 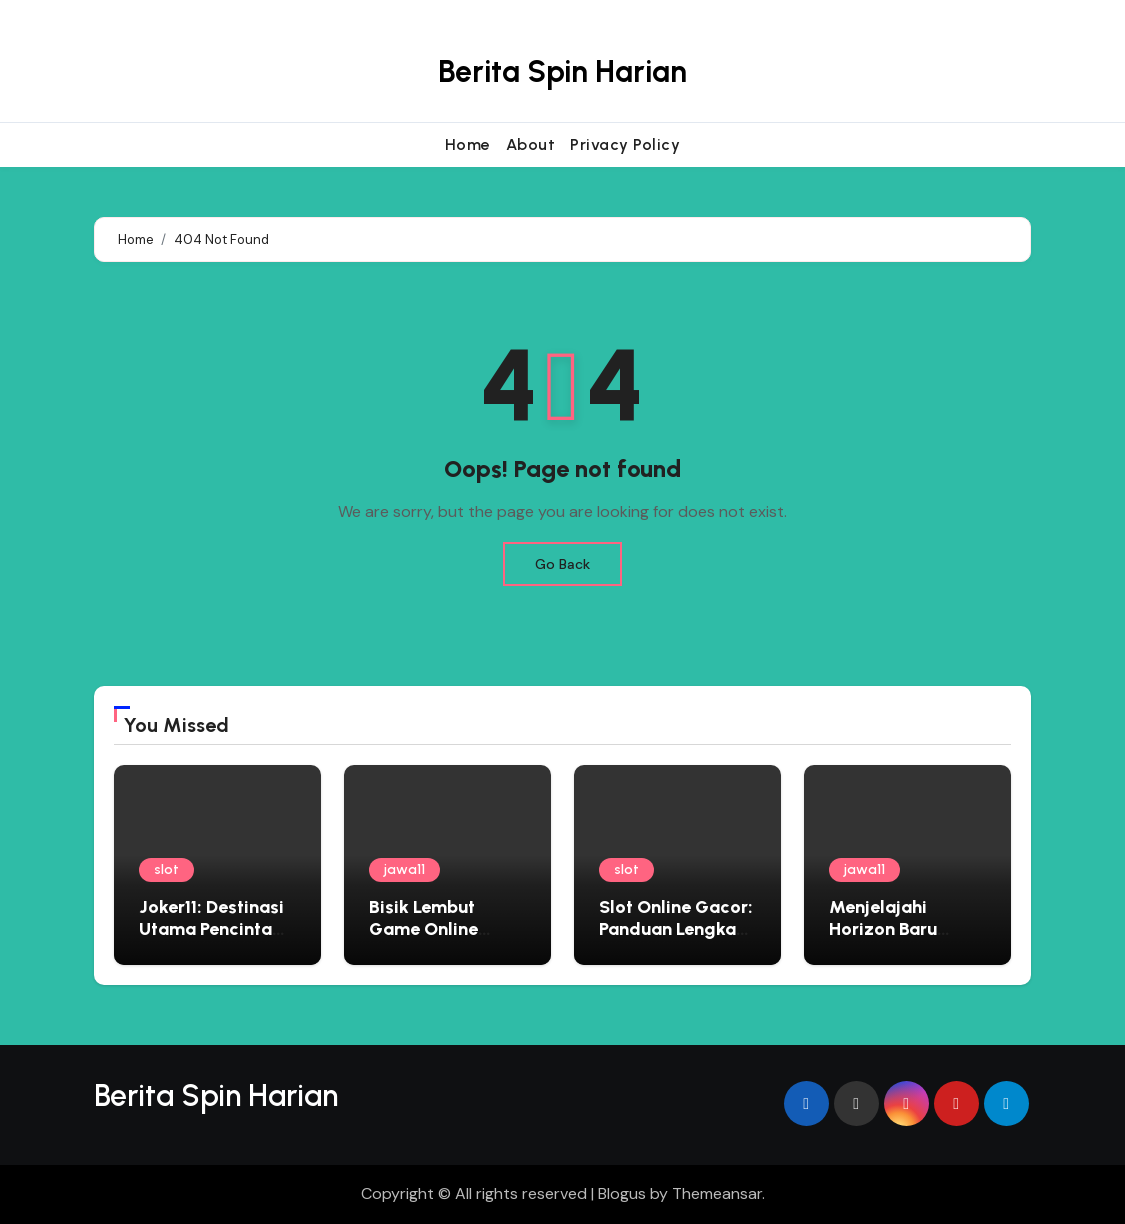 I want to click on Slot Online Gacor: Panduan Lengkap Bermain di Situs Judi Terbaik, so click(x=676, y=939).